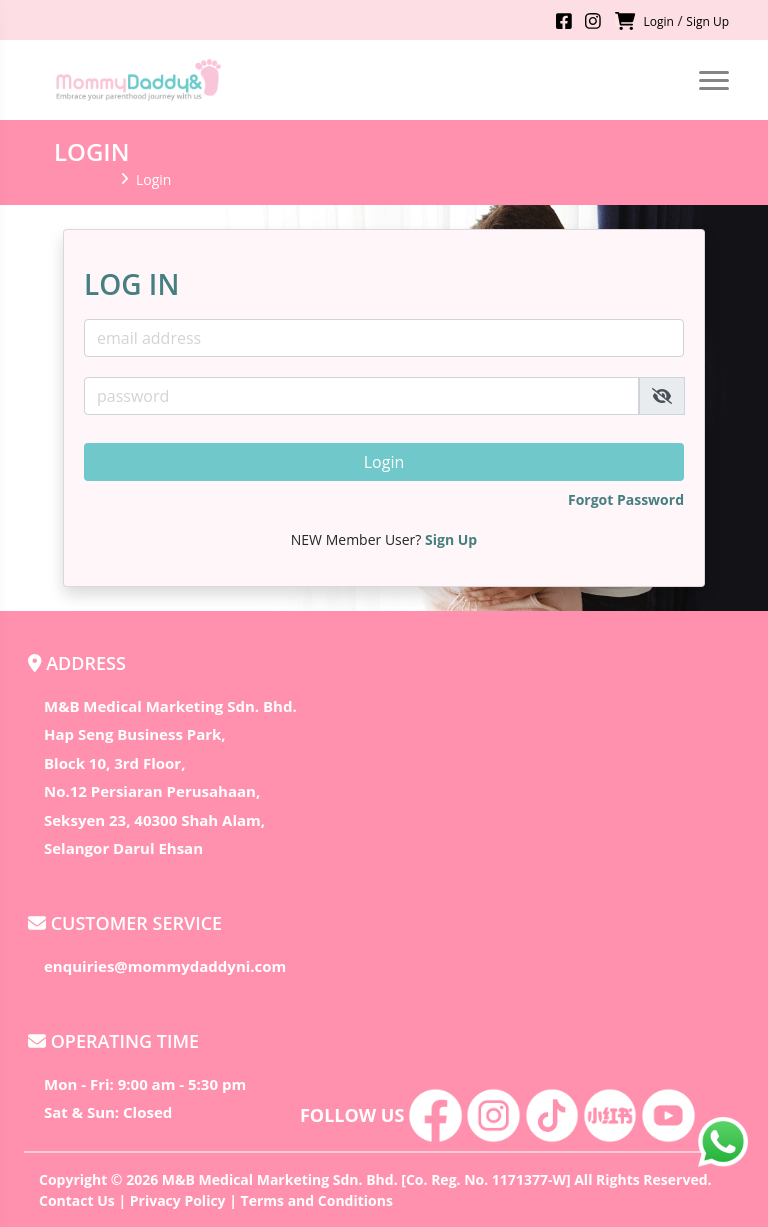 The width and height of the screenshot is (768, 1227). Describe the element at coordinates (317, 1200) in the screenshot. I see `Terms and Conditions` at that location.